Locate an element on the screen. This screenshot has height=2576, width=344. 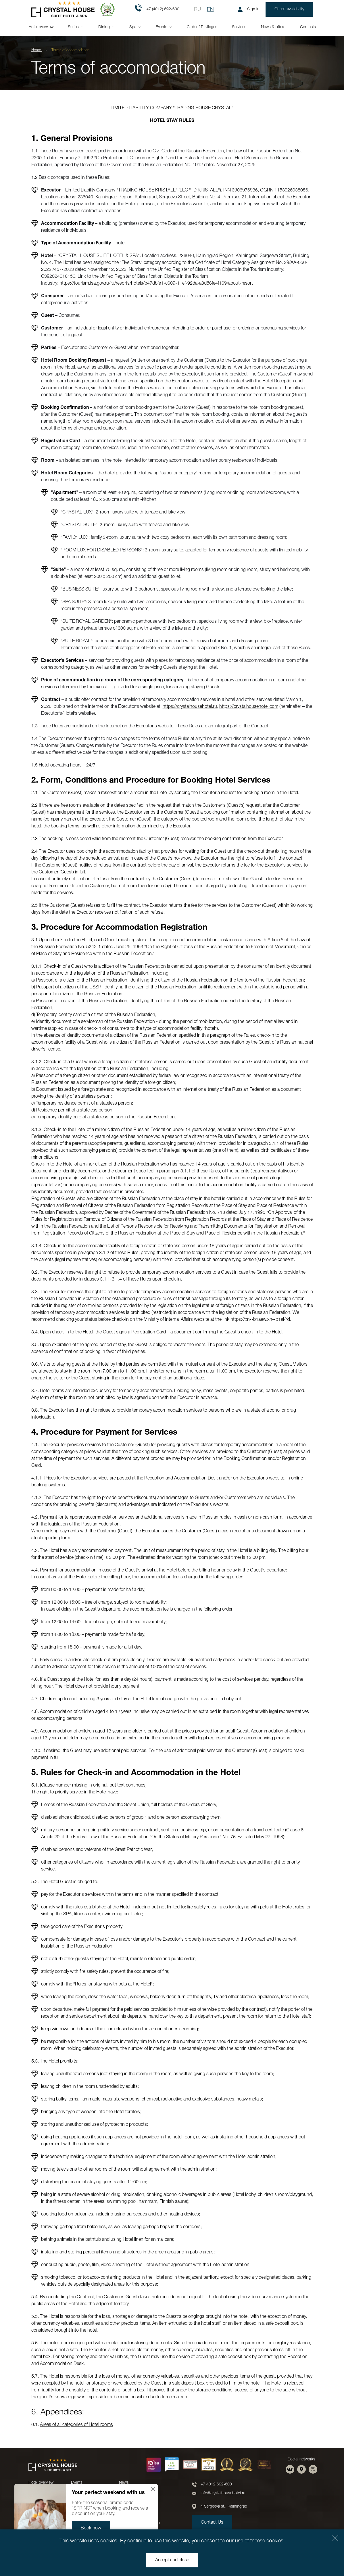
Contact Us is located at coordinates (212, 2523).